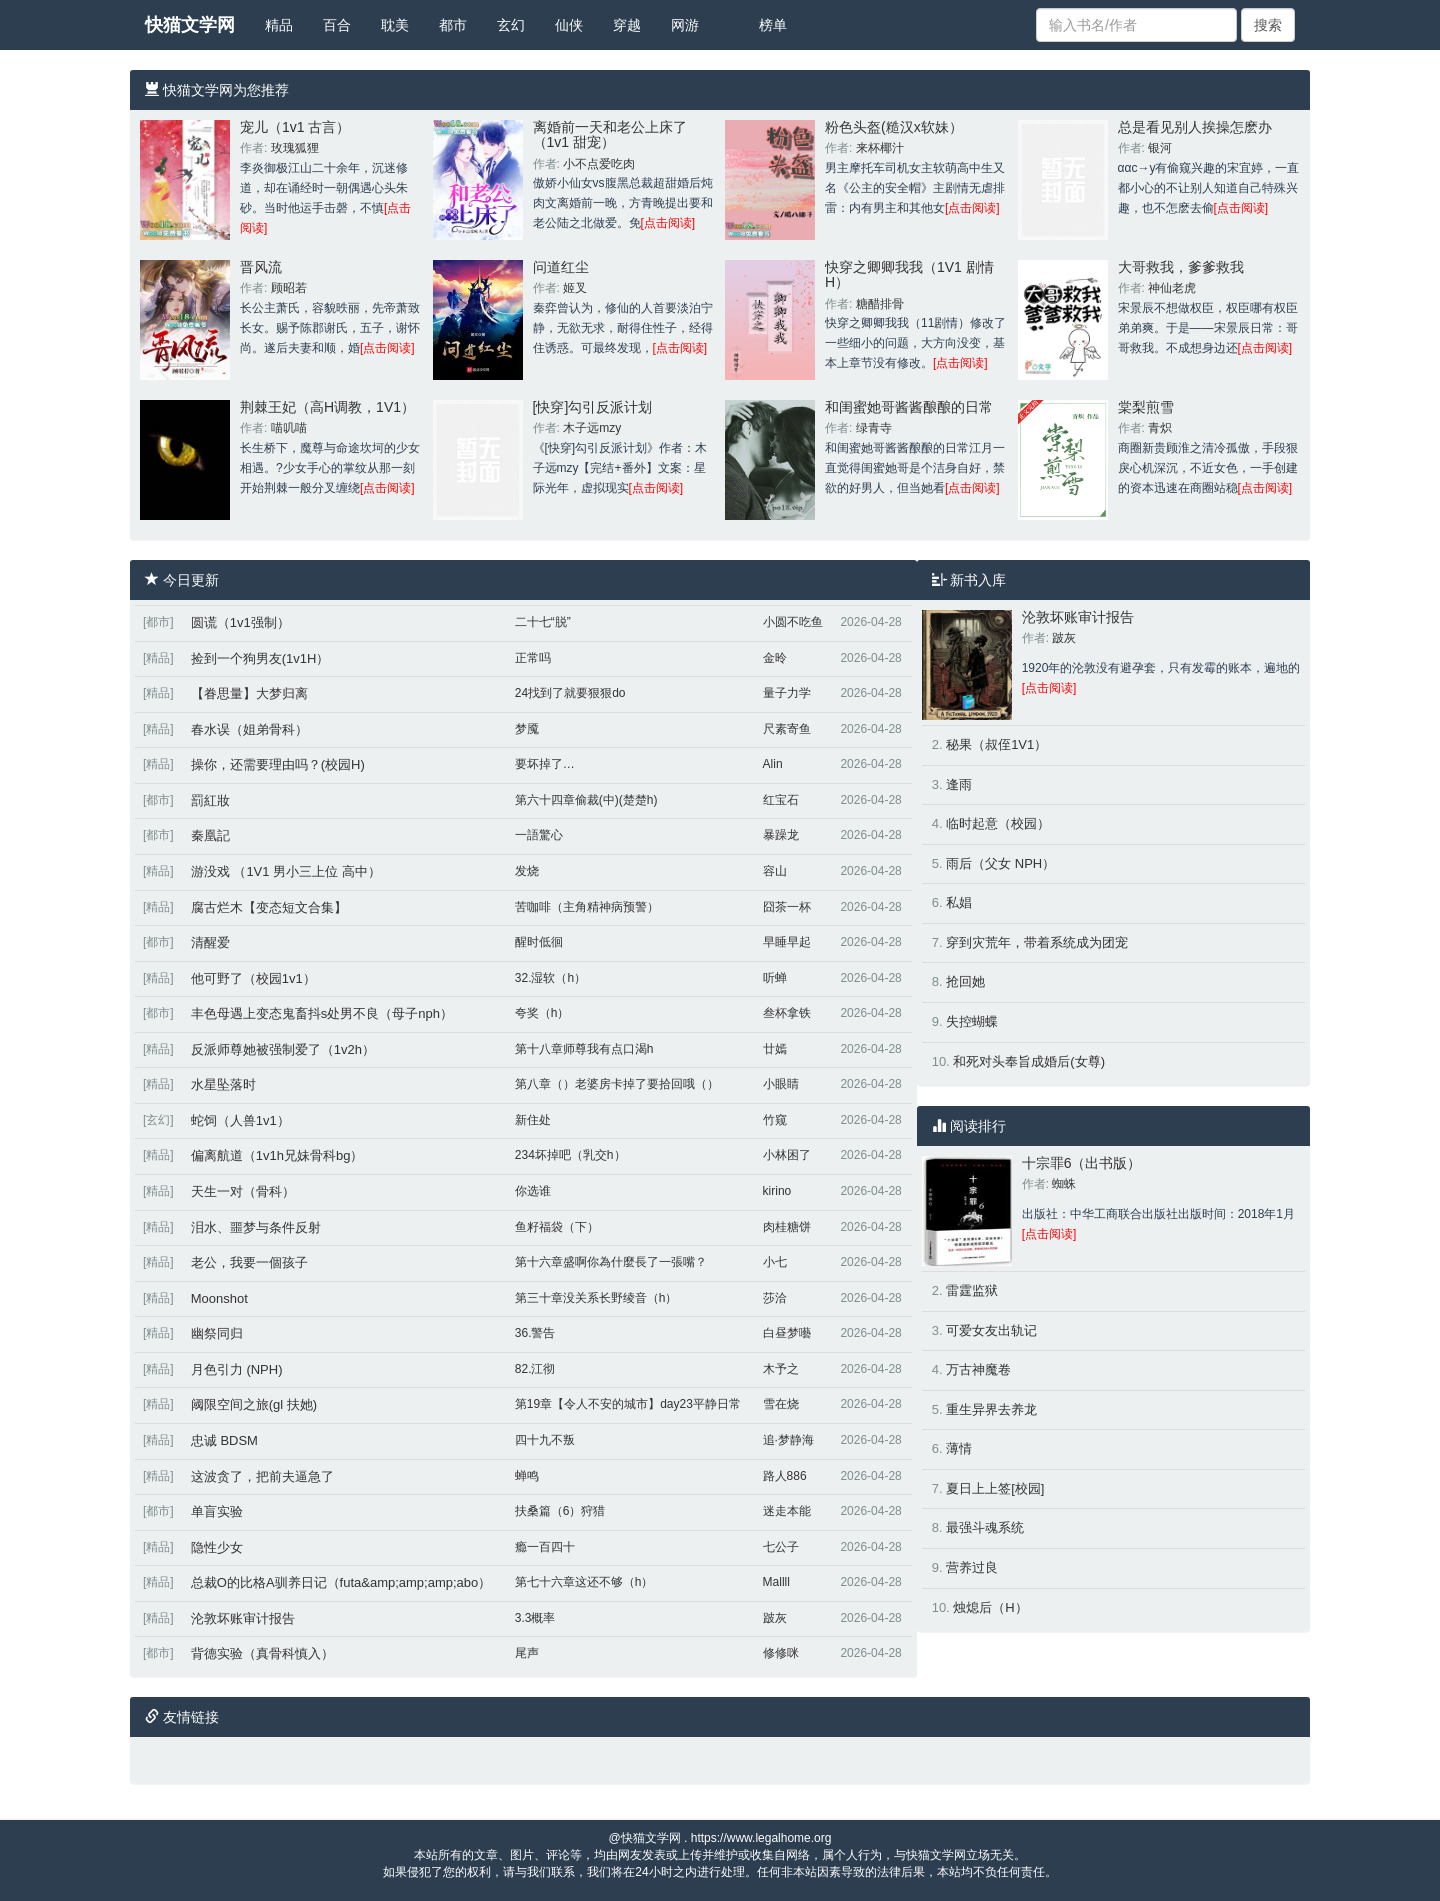  I want to click on 听蝉, so click(775, 978).